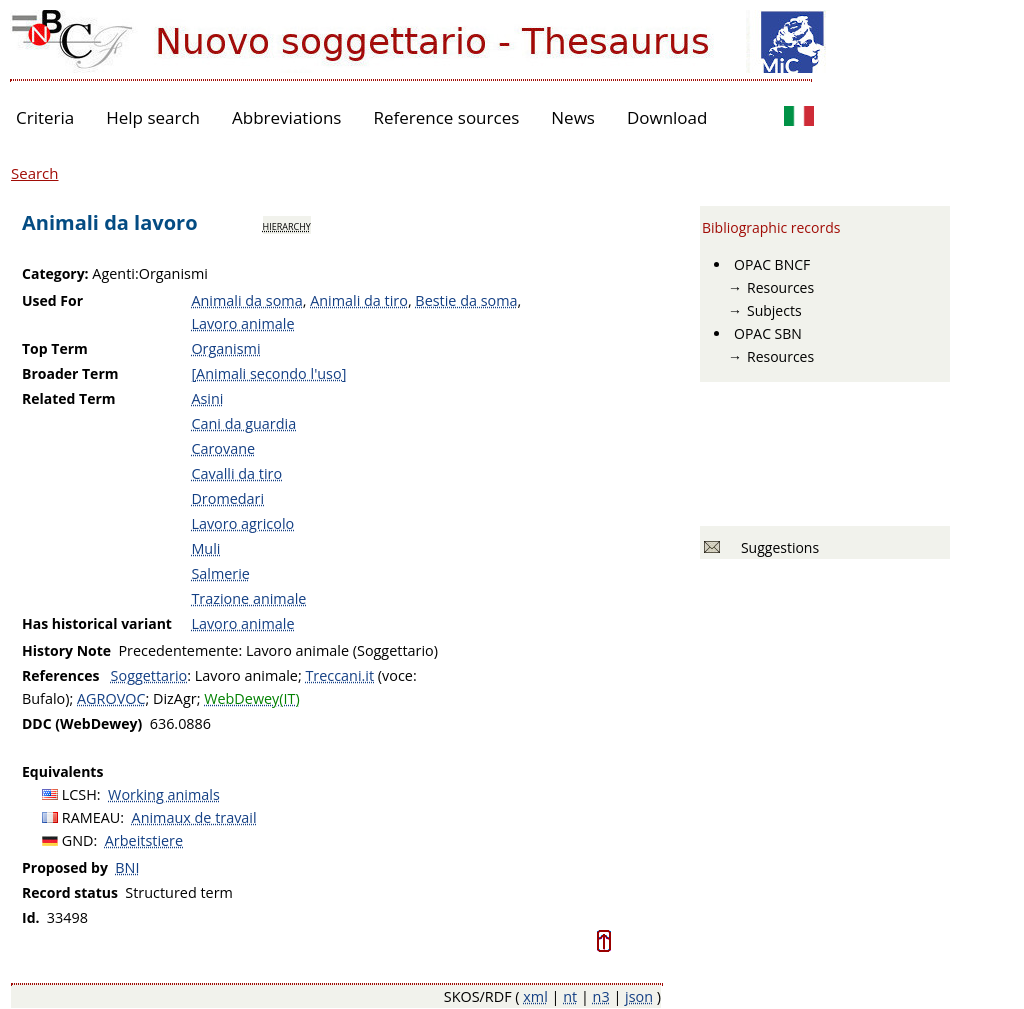 Image resolution: width=1024 pixels, height=1009 pixels. What do you see at coordinates (205, 548) in the screenshot?
I see `Muli` at bounding box center [205, 548].